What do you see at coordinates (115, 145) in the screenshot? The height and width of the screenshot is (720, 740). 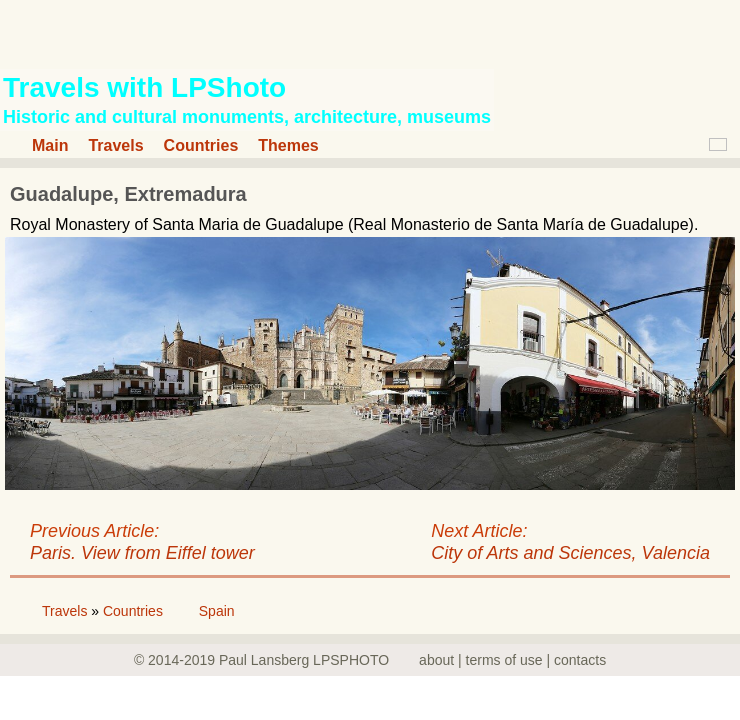 I see `Travels` at bounding box center [115, 145].